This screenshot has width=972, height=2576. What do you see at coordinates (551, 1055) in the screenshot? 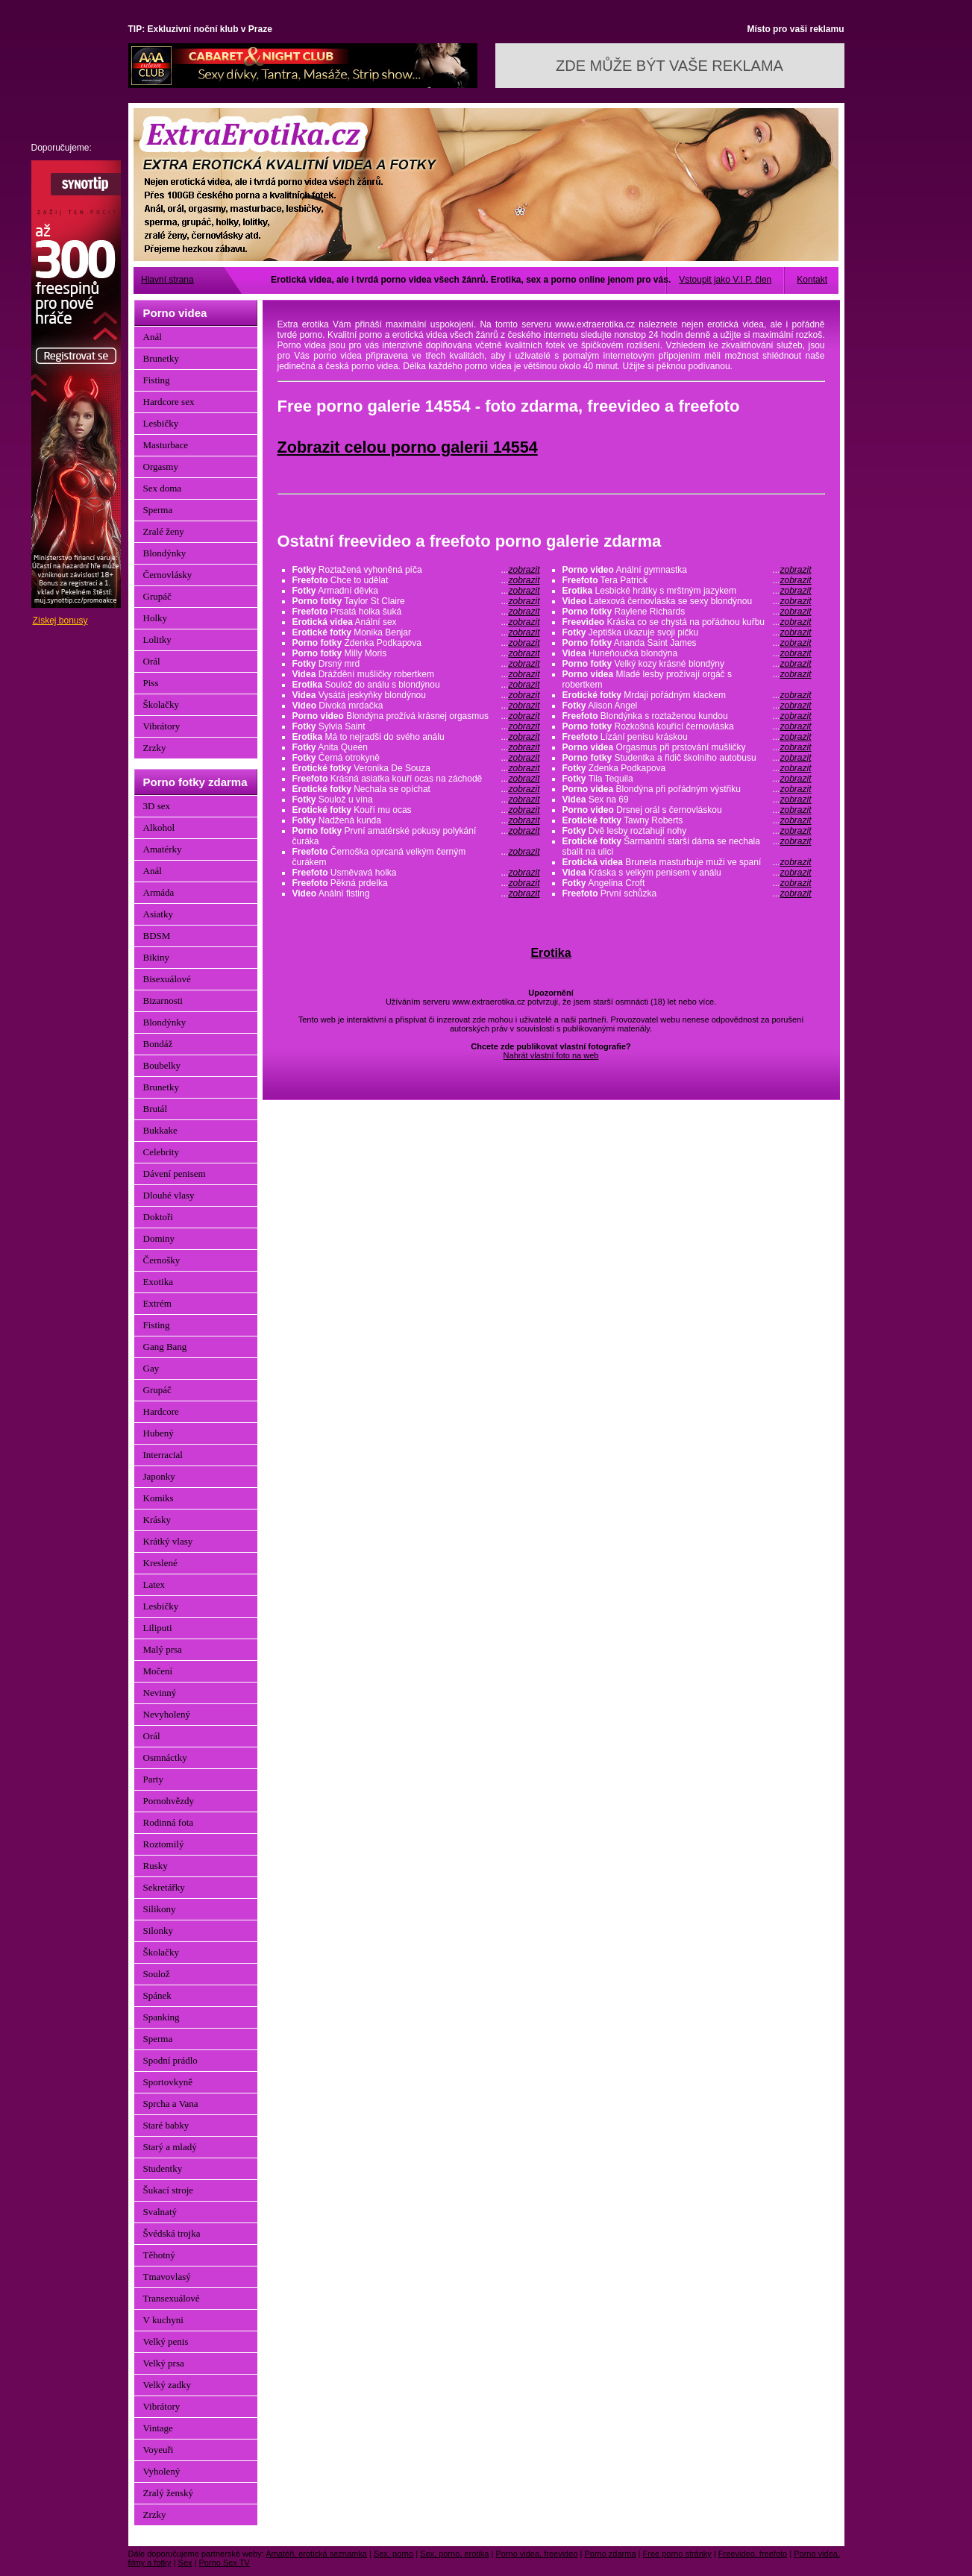
I see `Nahrát vlastní foto na web` at bounding box center [551, 1055].